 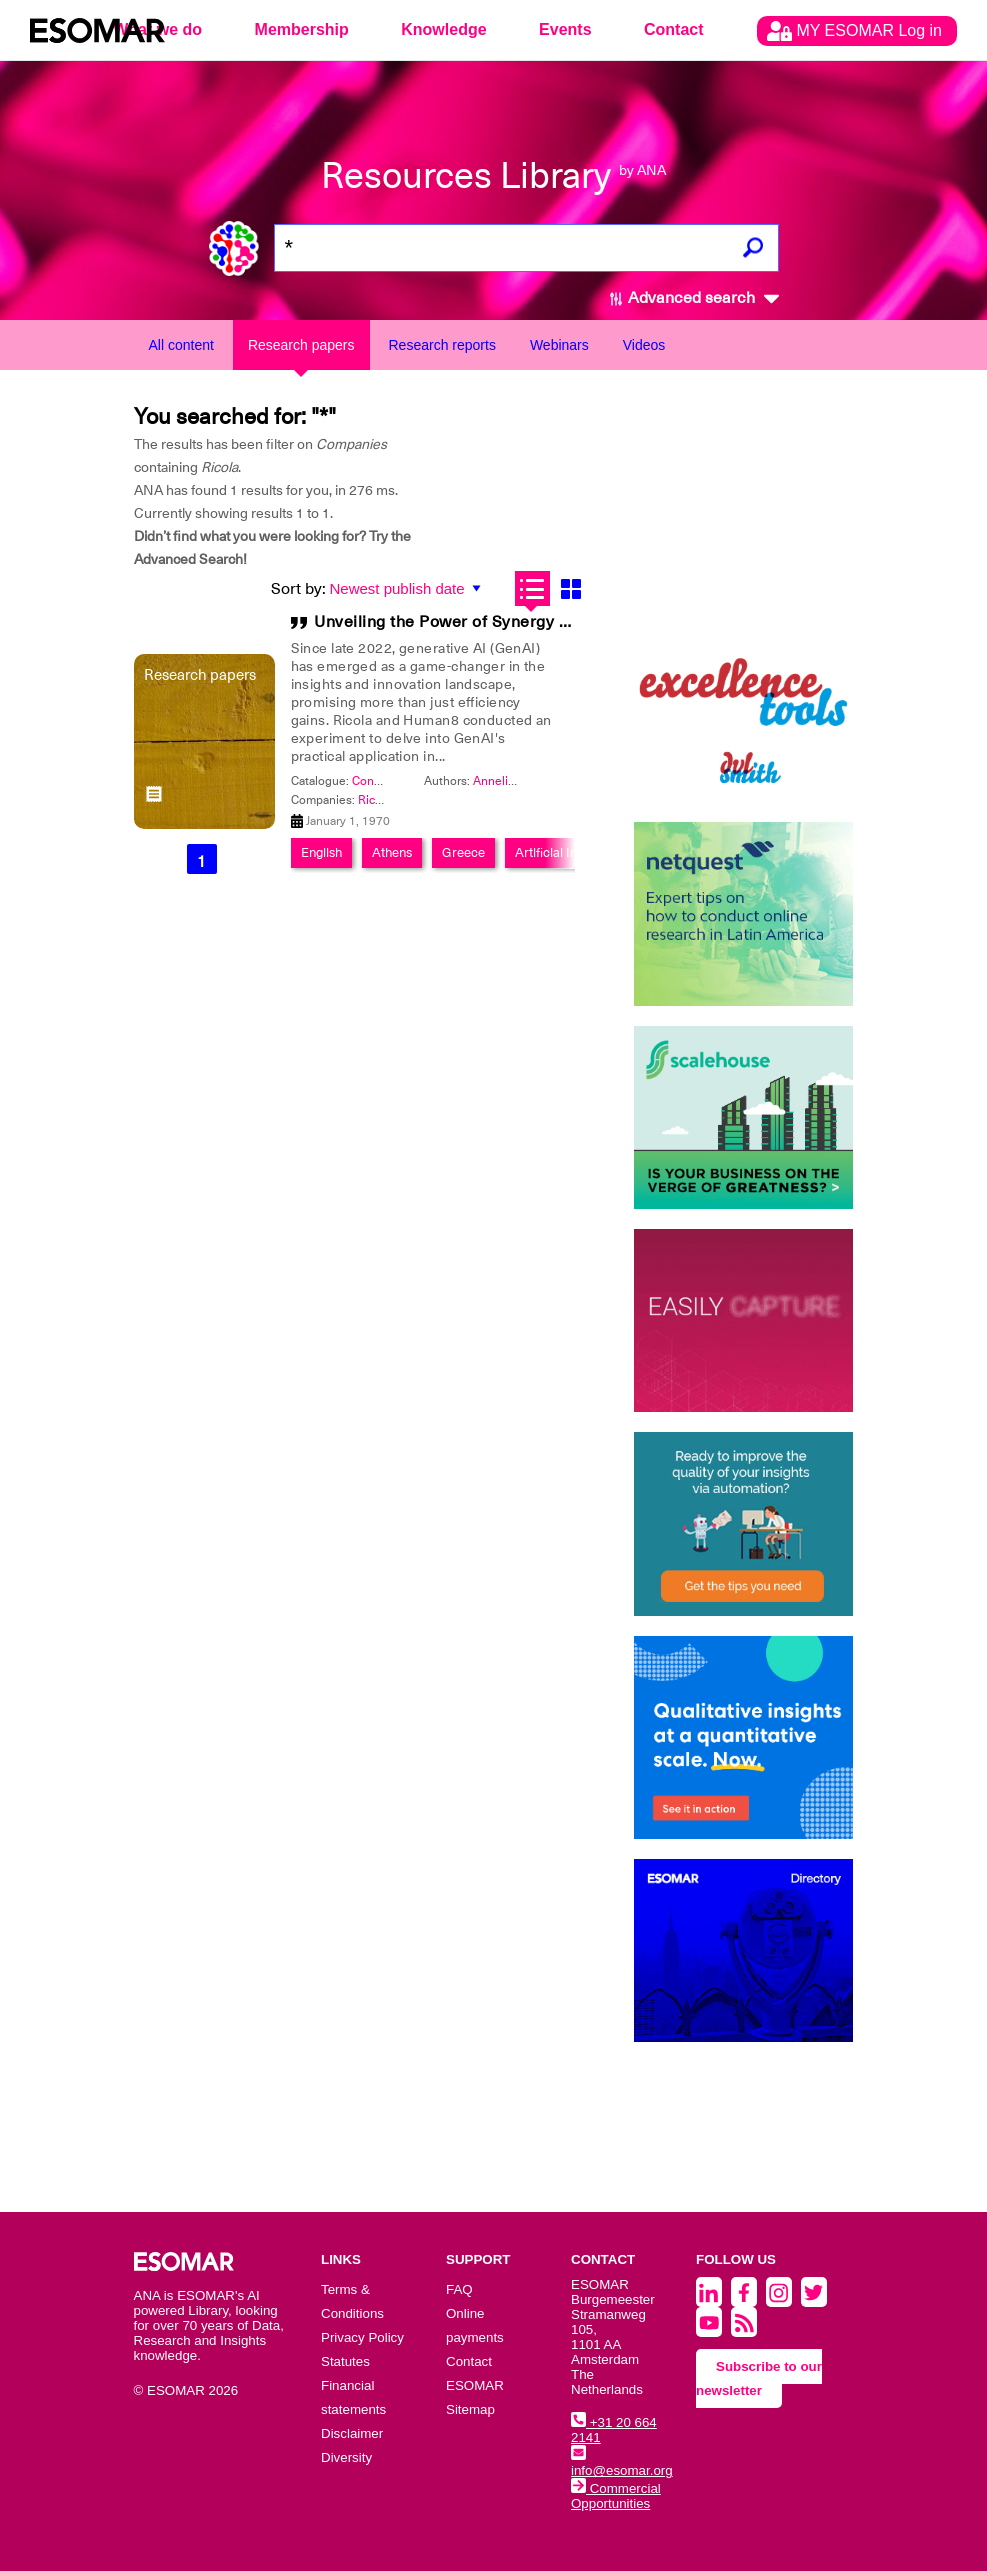 What do you see at coordinates (345, 2361) in the screenshot?
I see `Statutes` at bounding box center [345, 2361].